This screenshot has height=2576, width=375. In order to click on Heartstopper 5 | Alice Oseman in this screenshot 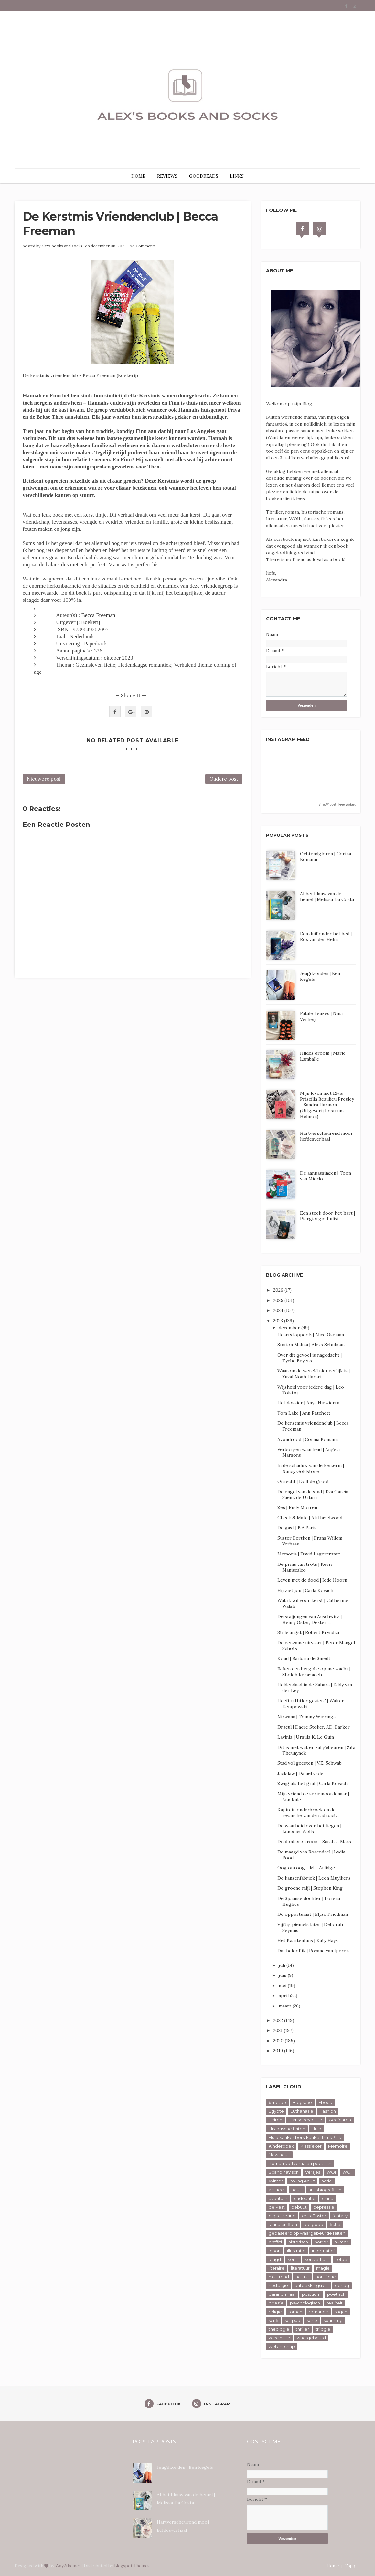, I will do `click(310, 1335)`.